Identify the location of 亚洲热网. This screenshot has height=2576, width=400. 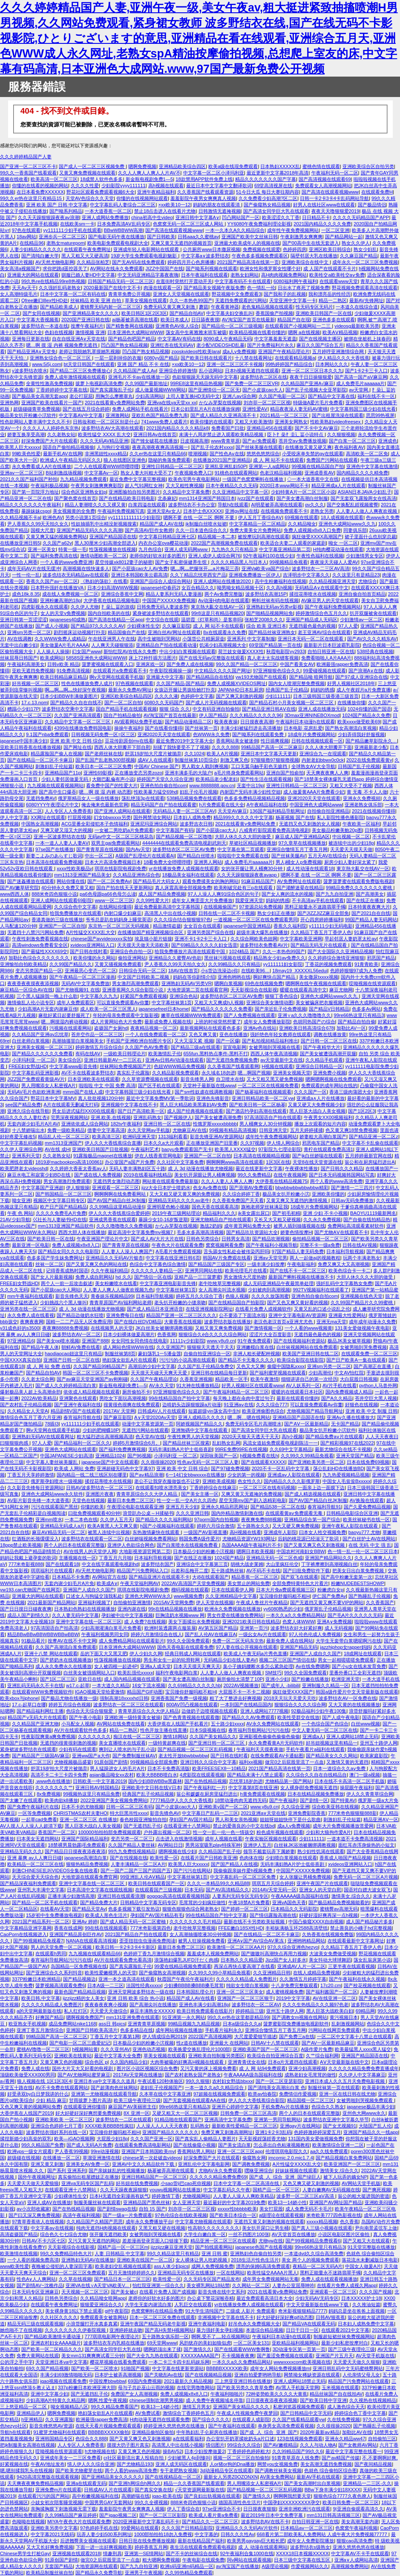
(9, 402).